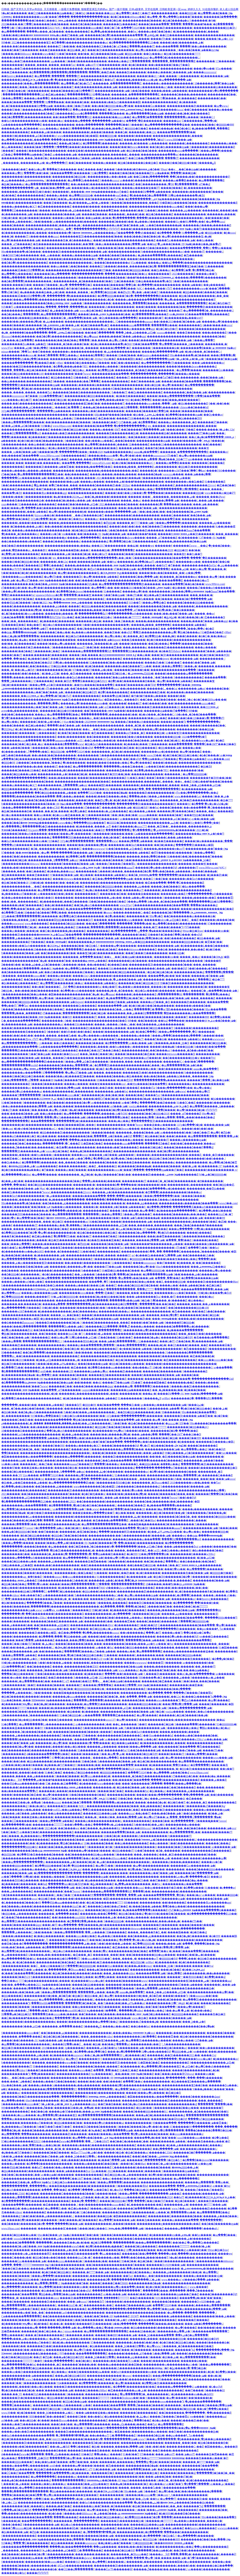 This screenshot has width=240, height=2576. Describe the element at coordinates (20, 770) in the screenshot. I see `������Ʒ����100��Ƶ` at that location.